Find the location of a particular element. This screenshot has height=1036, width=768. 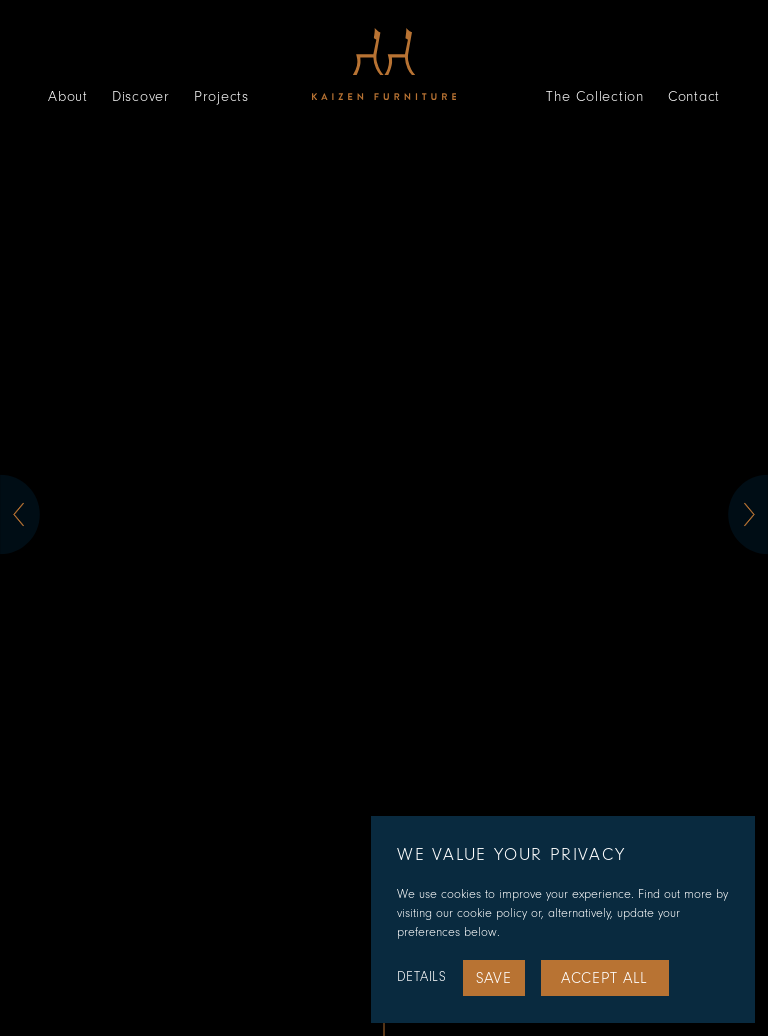

Accept All is located at coordinates (604, 978).